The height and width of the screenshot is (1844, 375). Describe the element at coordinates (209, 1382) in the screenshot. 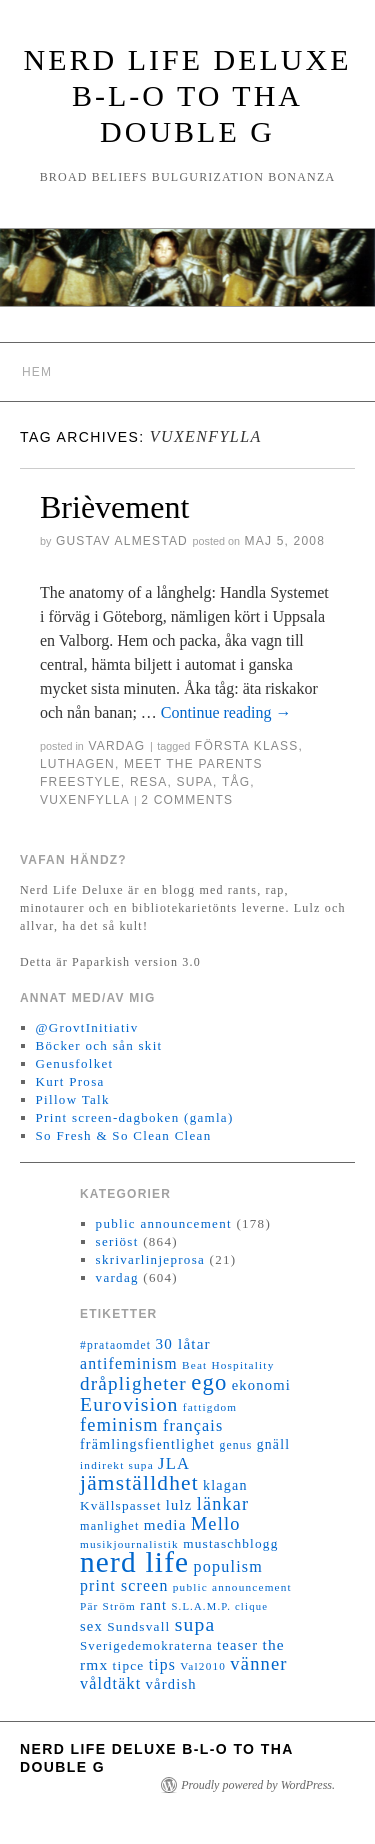

I see `ego [ego (78 objekt)]` at that location.